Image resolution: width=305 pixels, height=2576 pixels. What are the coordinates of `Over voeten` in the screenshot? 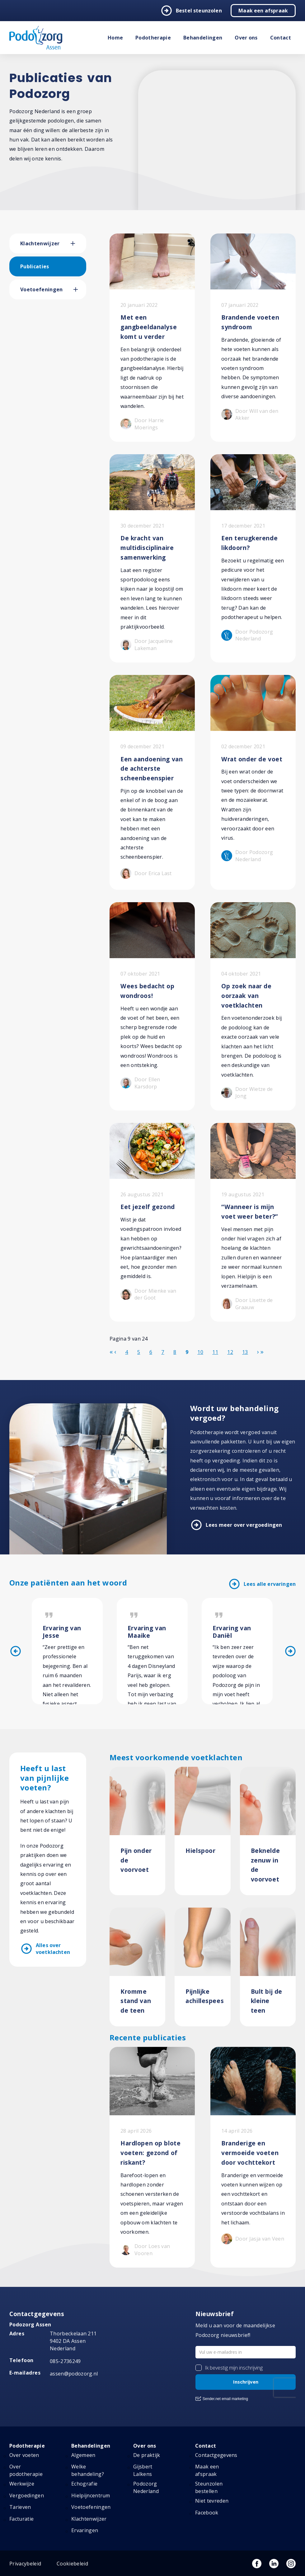 It's located at (24, 2455).